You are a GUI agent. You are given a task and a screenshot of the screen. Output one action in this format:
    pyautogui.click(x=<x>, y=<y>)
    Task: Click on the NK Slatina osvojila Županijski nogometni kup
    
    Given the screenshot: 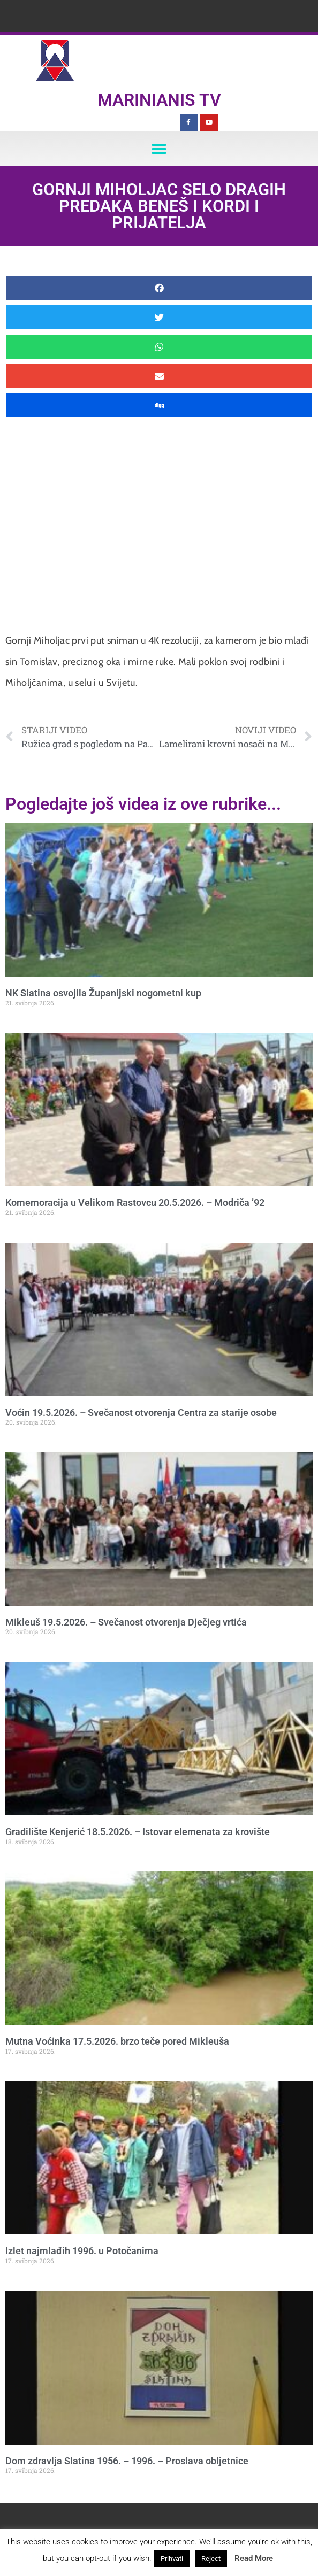 What is the action you would take?
    pyautogui.click(x=103, y=993)
    